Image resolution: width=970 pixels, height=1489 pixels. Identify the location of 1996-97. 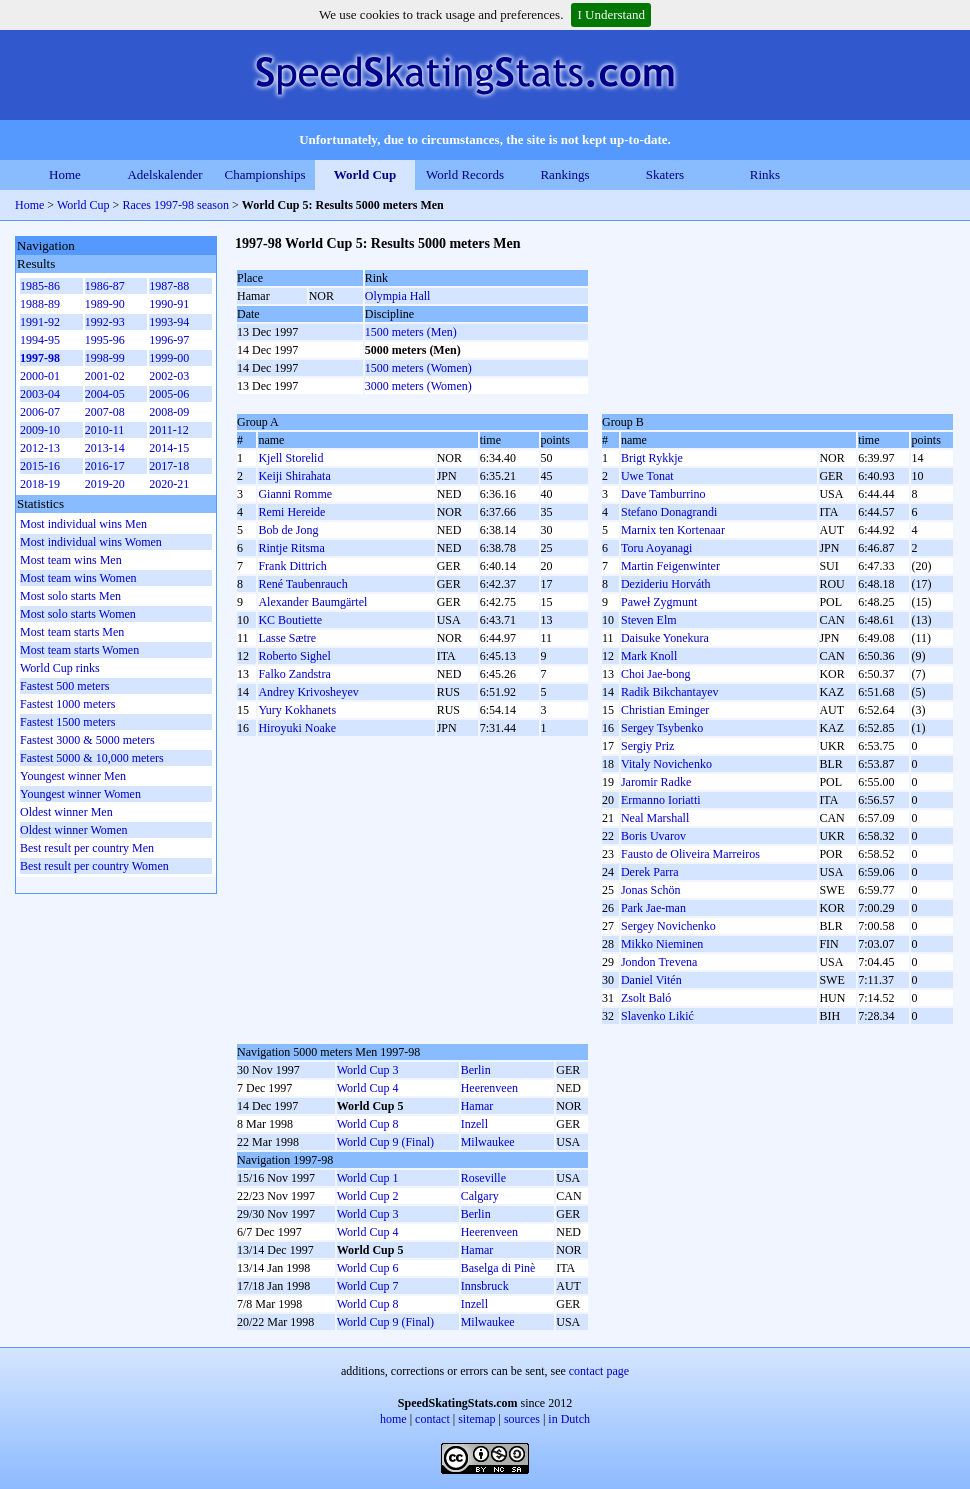
(169, 340).